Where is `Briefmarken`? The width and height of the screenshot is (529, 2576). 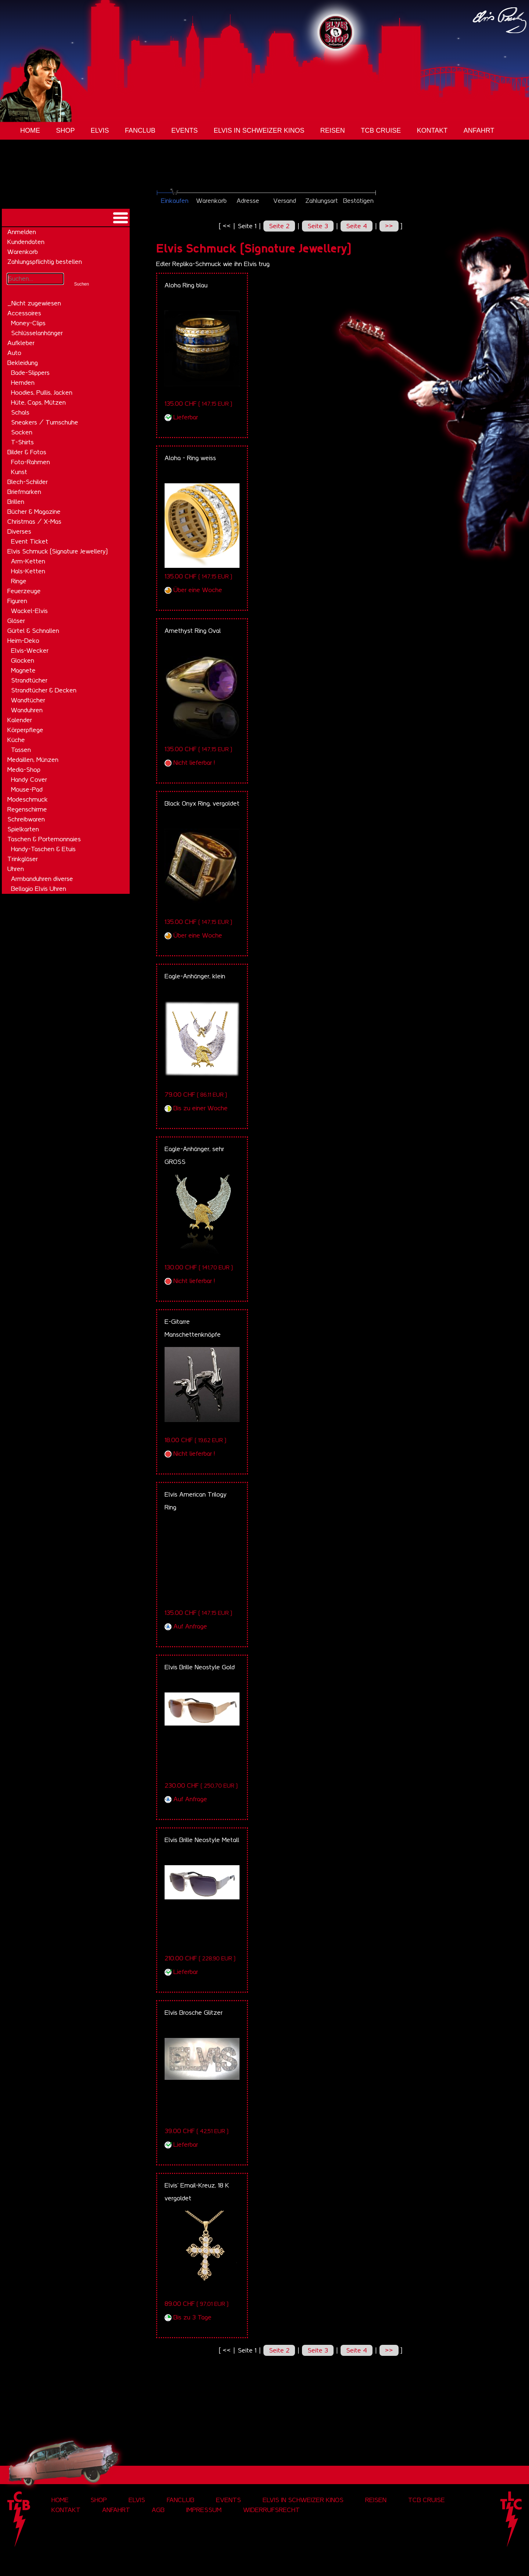
Briefmarken is located at coordinates (24, 491).